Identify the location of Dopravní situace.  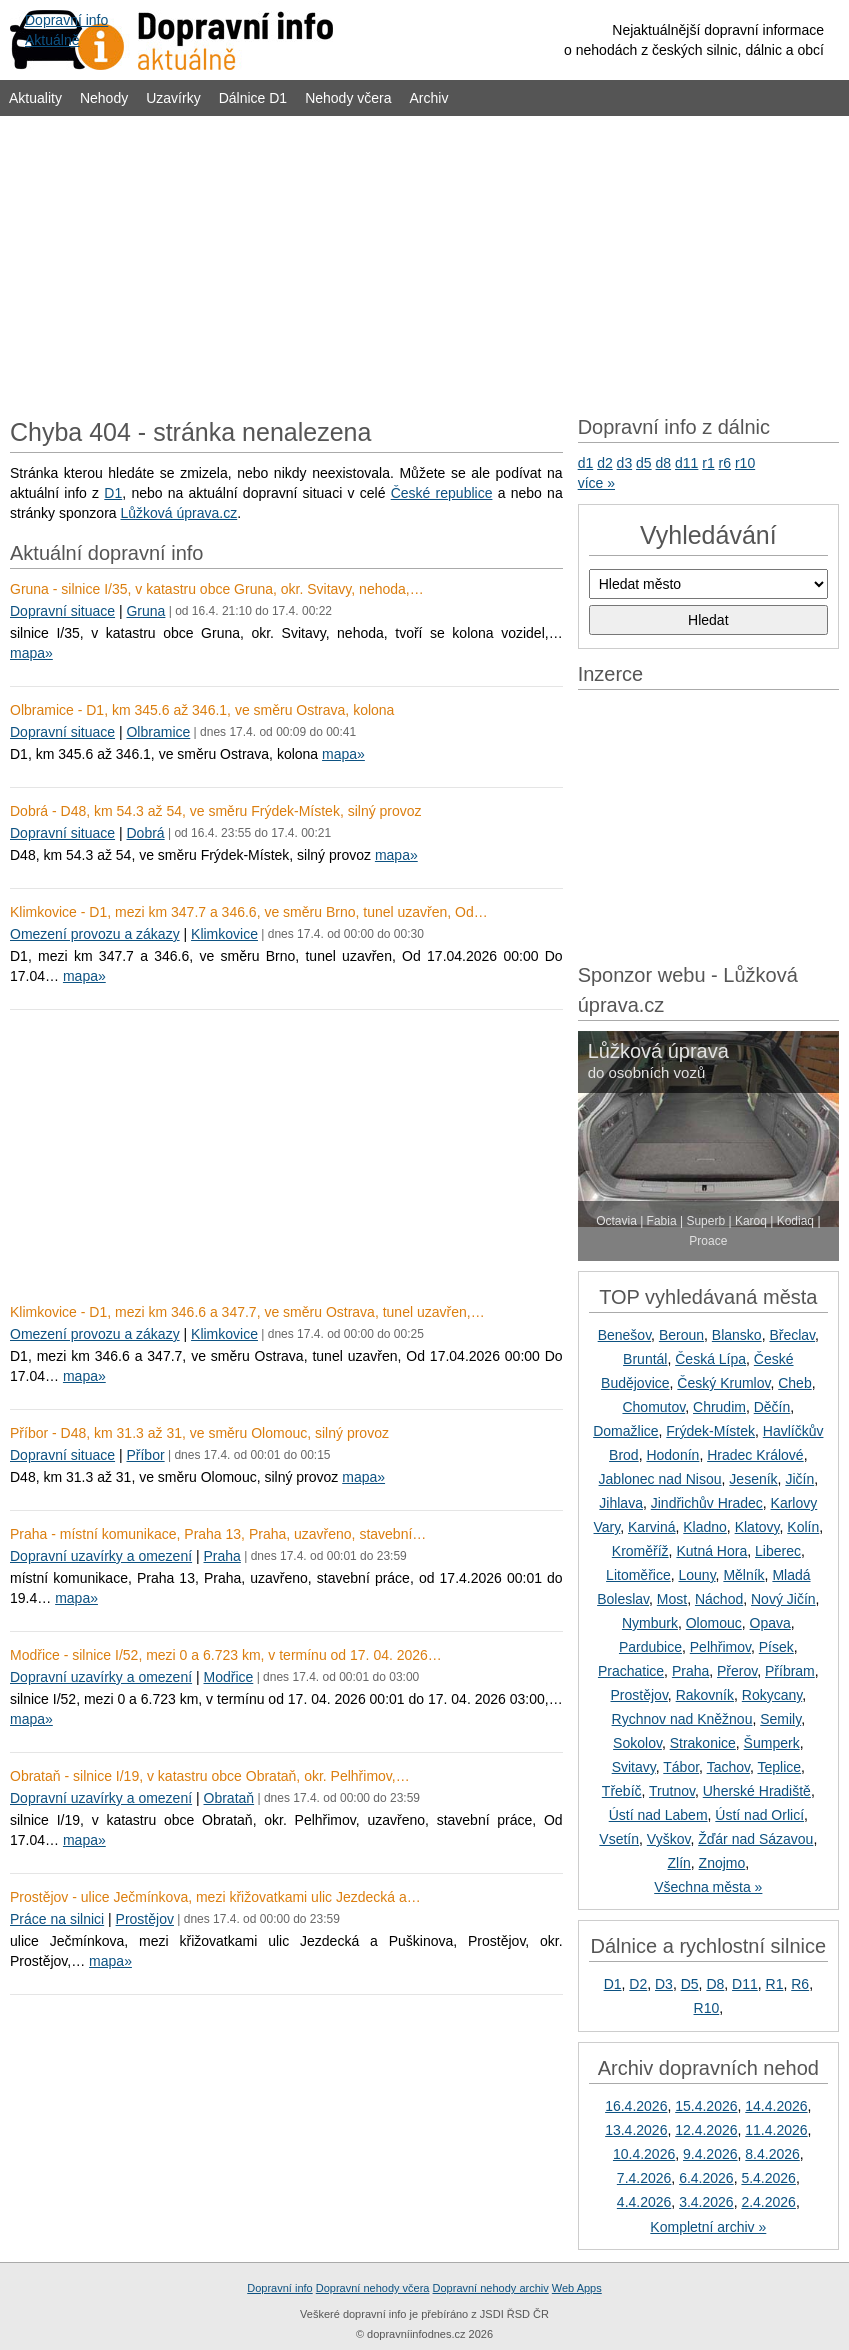
(62, 611).